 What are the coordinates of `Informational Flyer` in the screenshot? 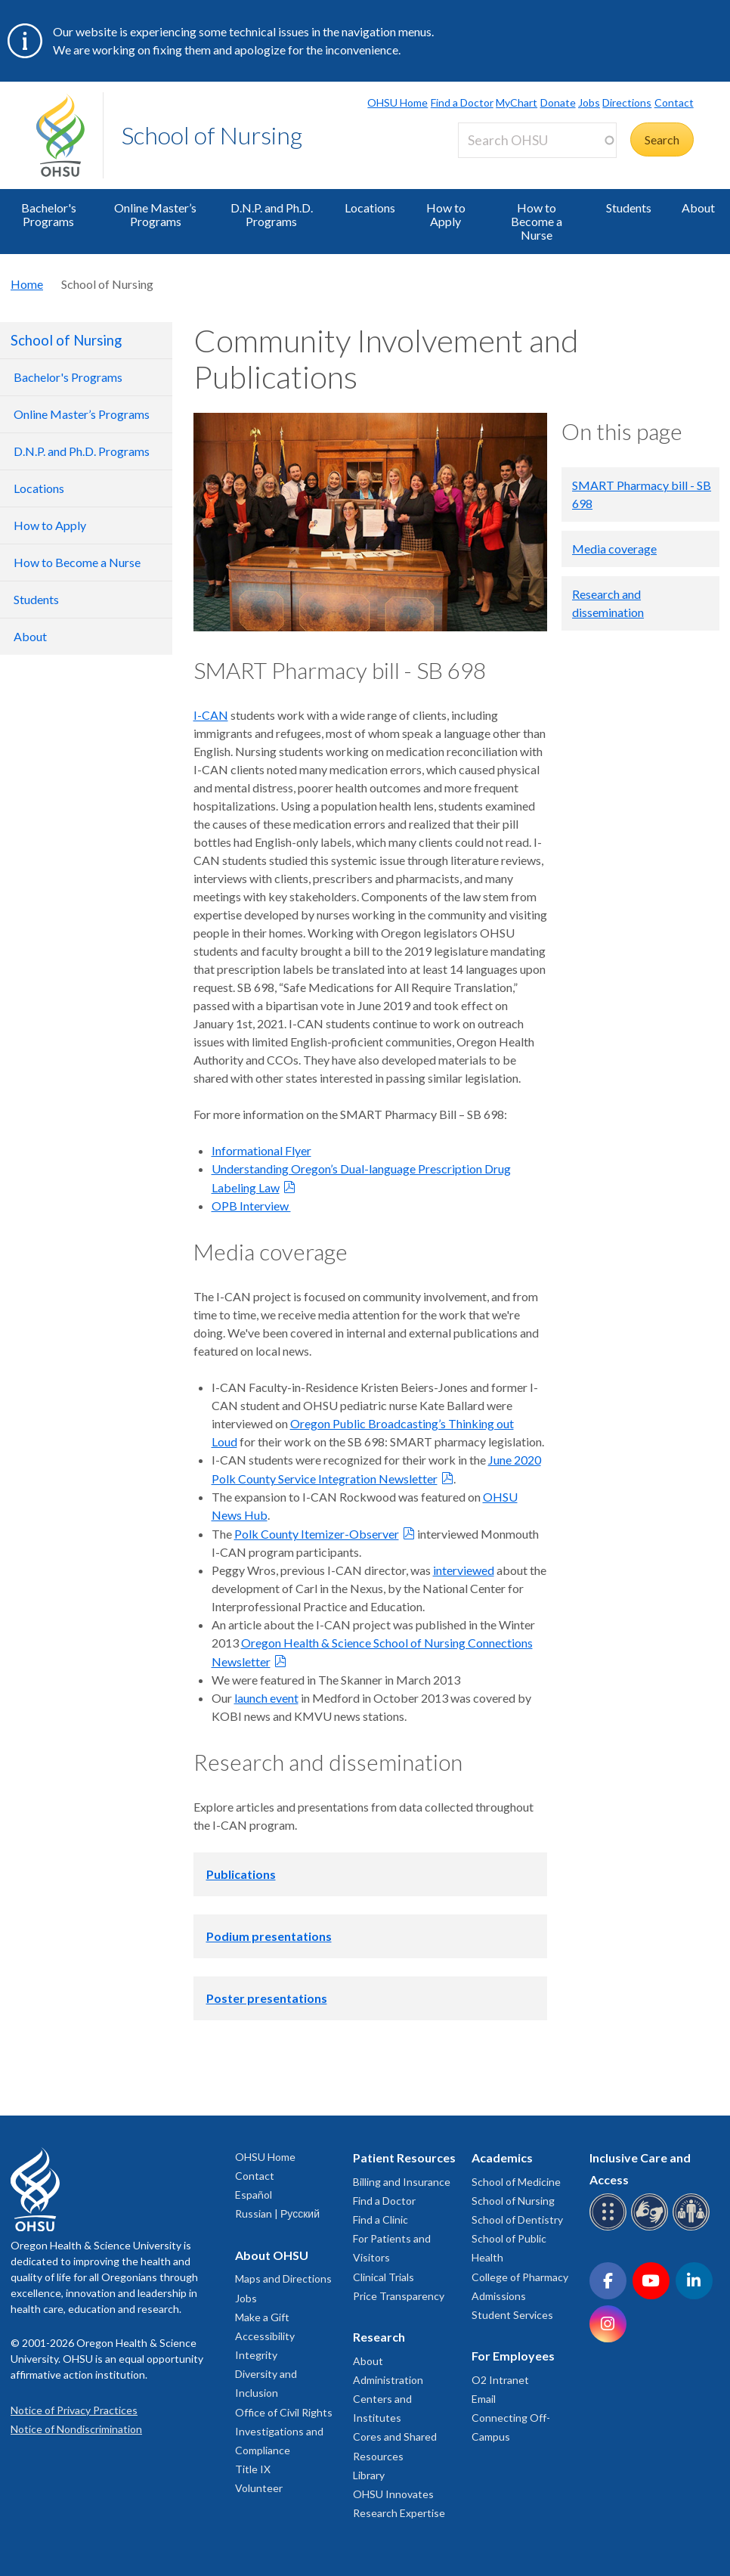 It's located at (261, 1150).